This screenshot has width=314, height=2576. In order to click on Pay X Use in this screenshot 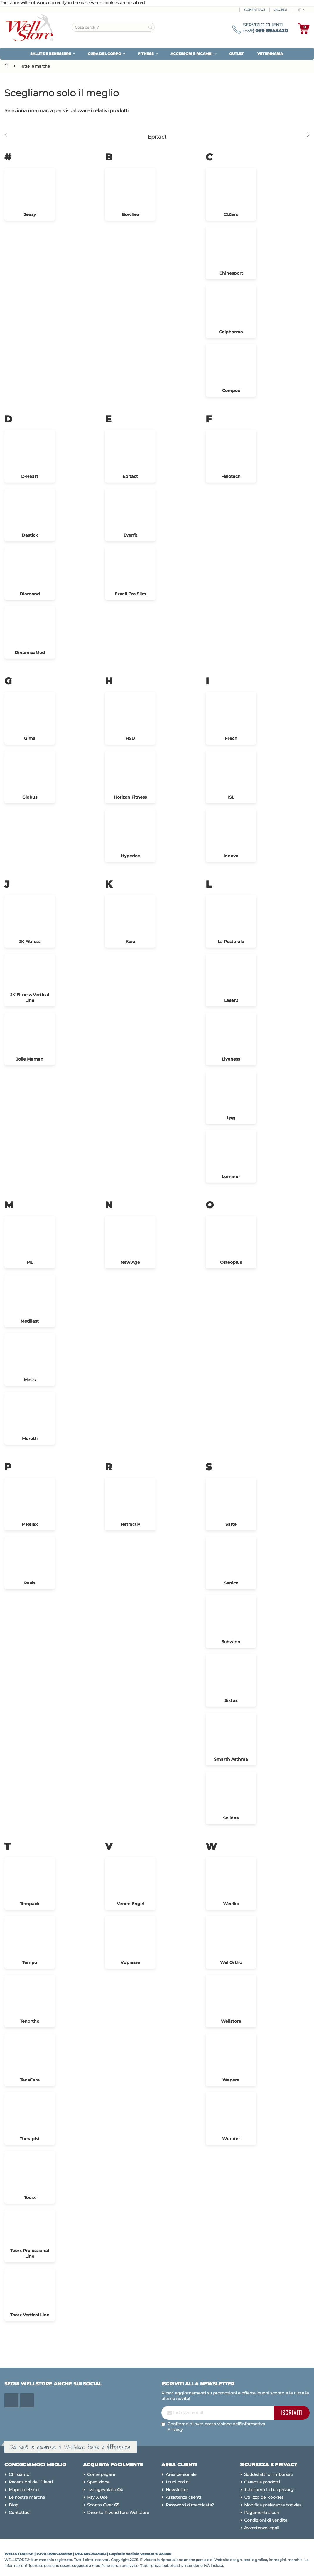, I will do `click(97, 2497)`.